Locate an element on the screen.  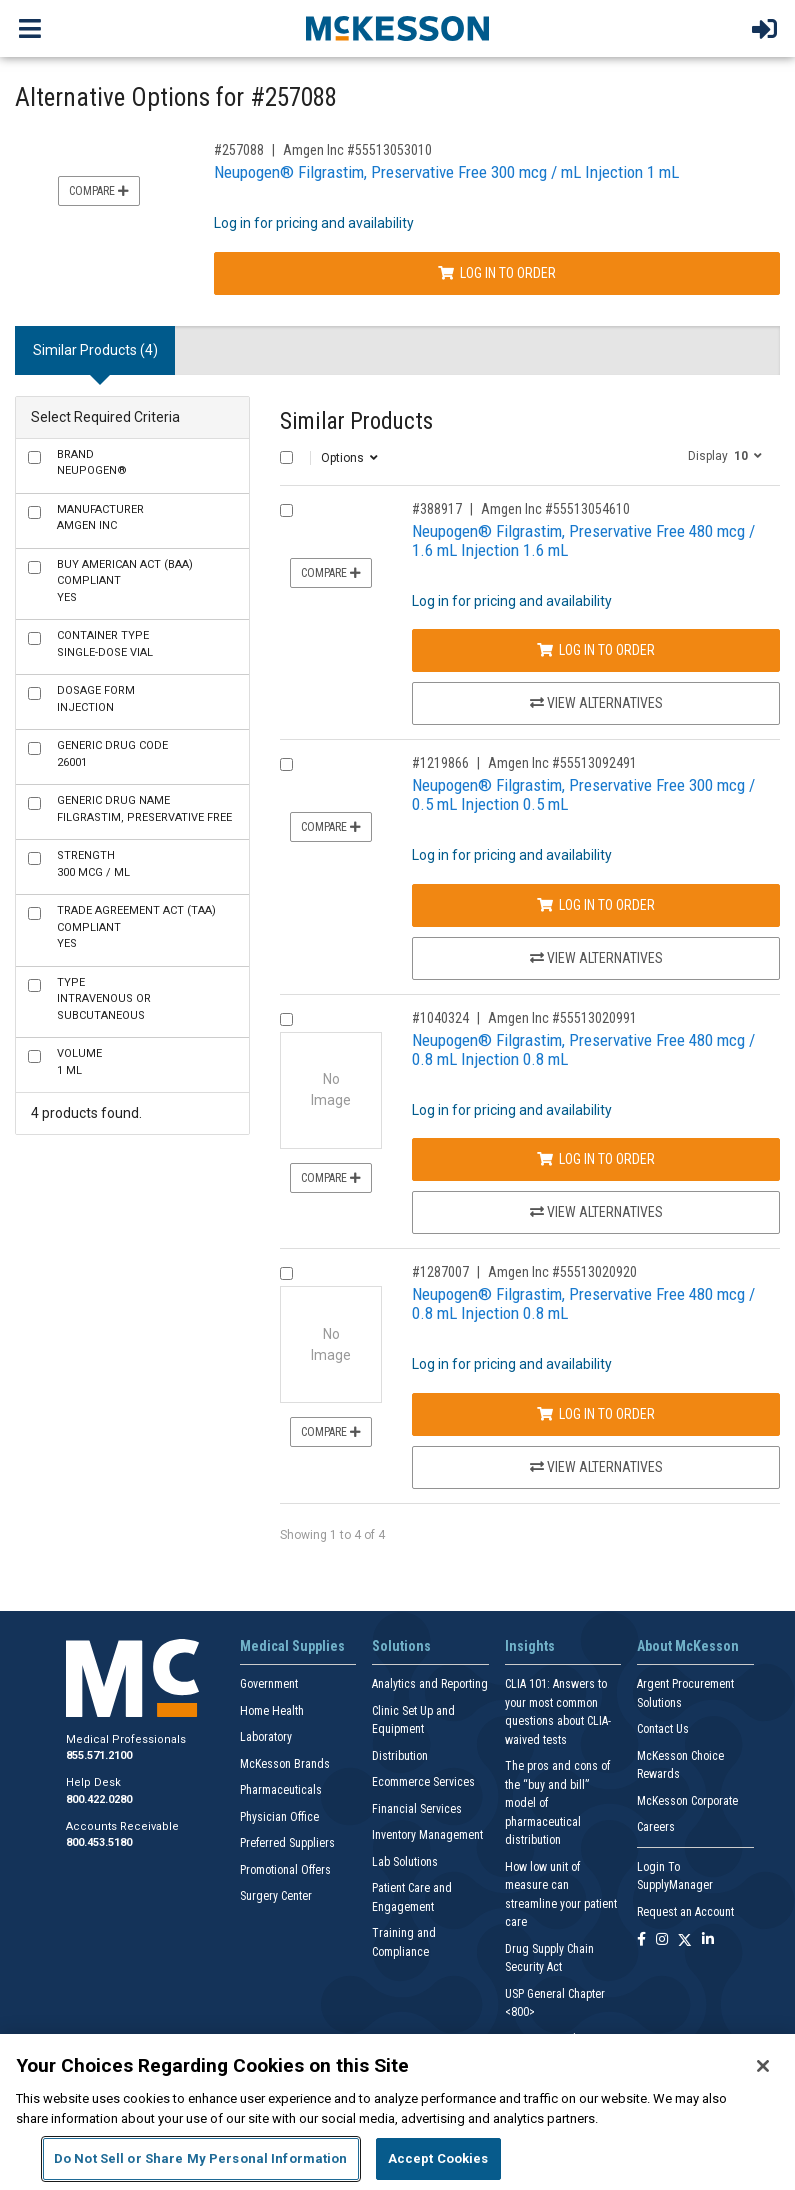
Amgen Inc #55513053010 is located at coordinates (357, 150).